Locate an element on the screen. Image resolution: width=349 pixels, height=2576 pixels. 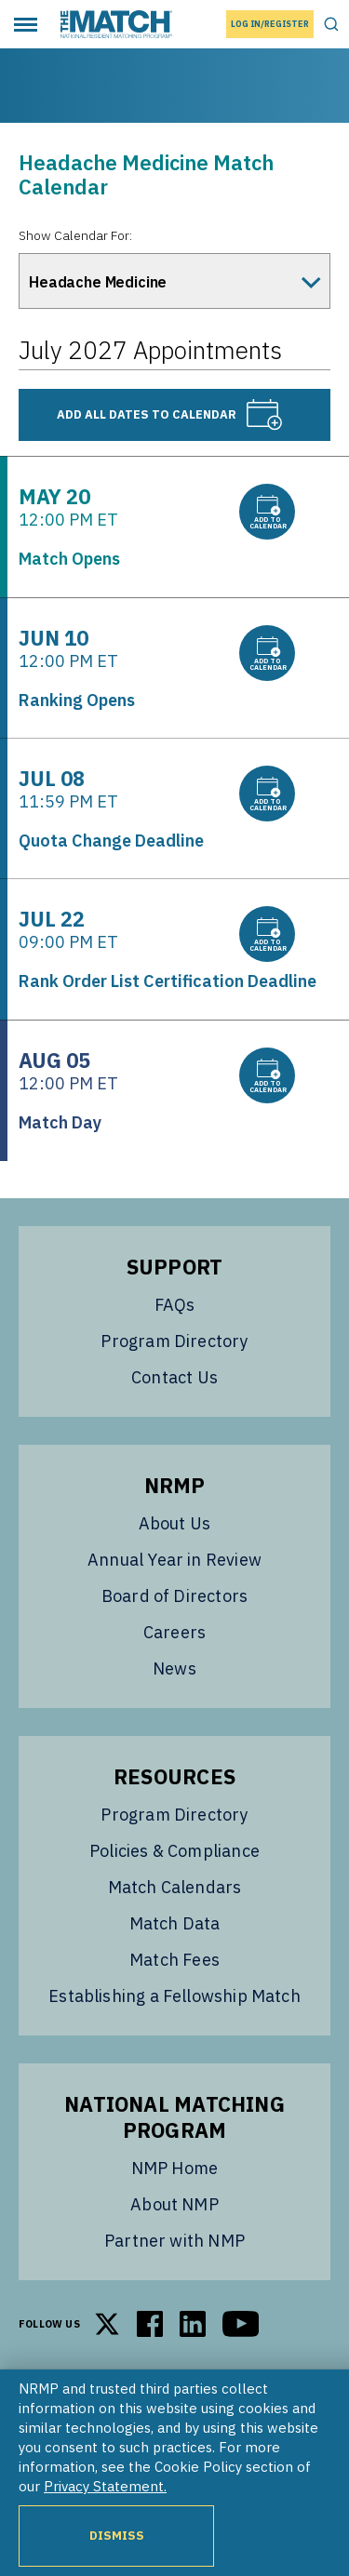
Policies & Compliance is located at coordinates (174, 1851).